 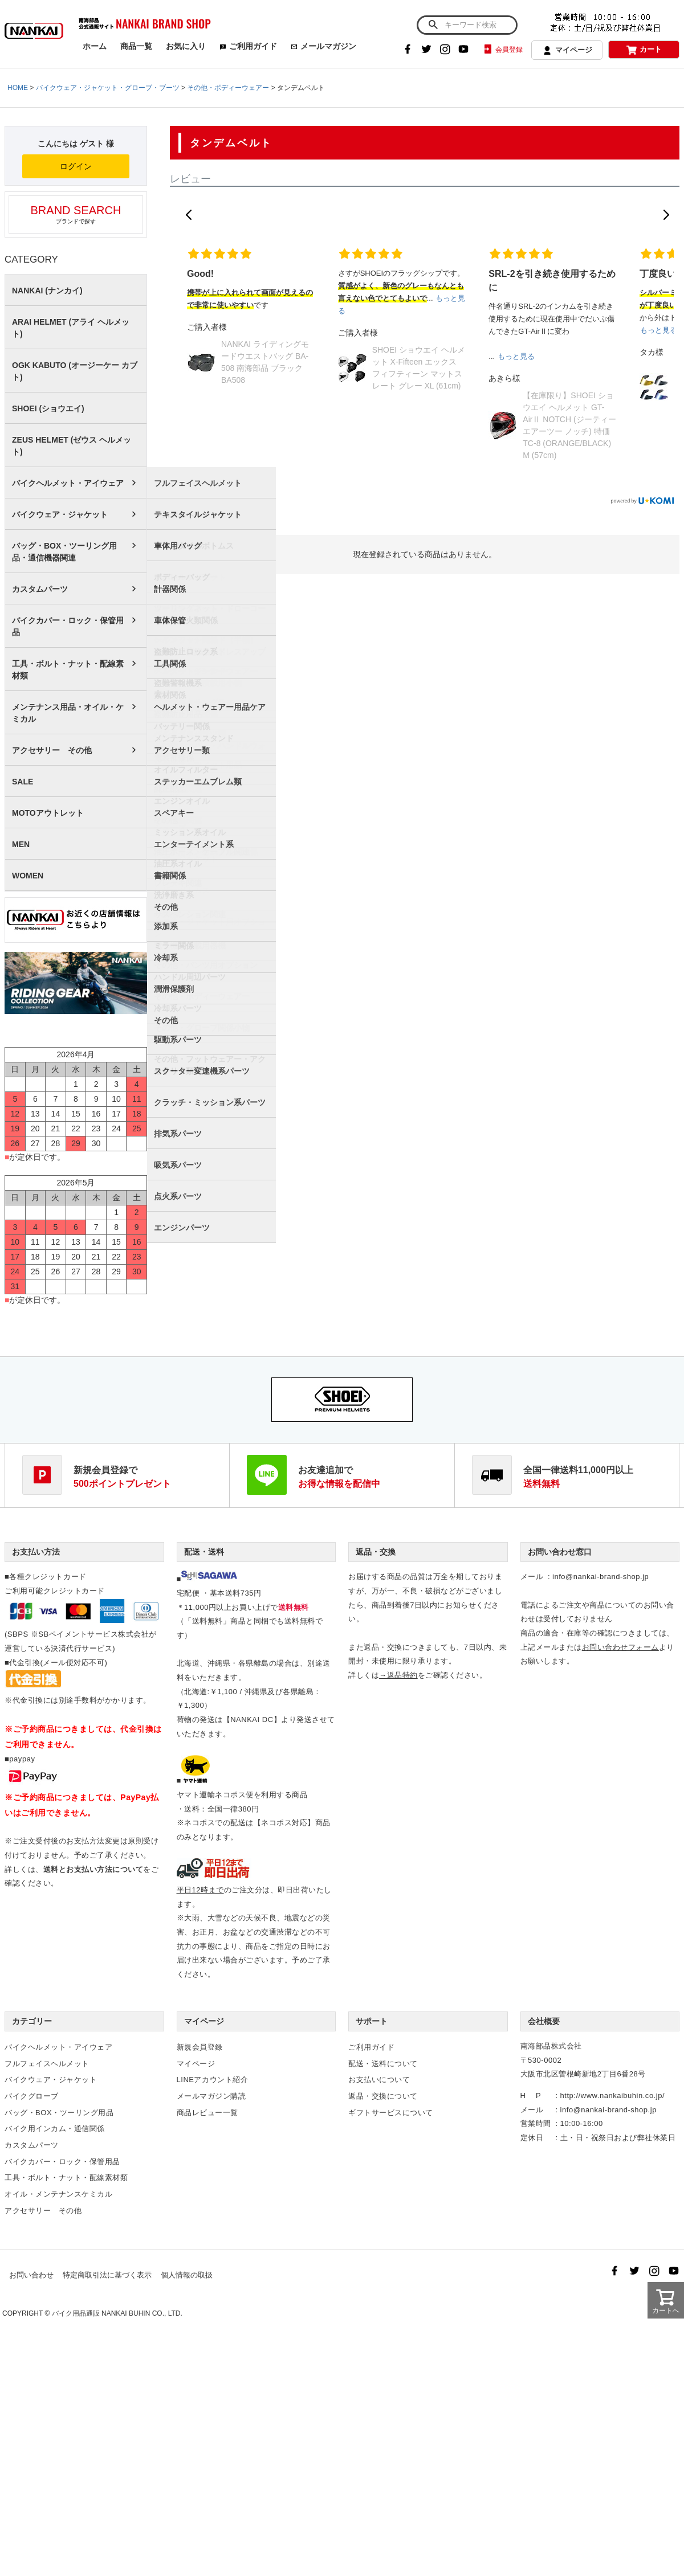 What do you see at coordinates (71, 445) in the screenshot?
I see `ZEUS HELMET (ゼウス ヘルメット)` at bounding box center [71, 445].